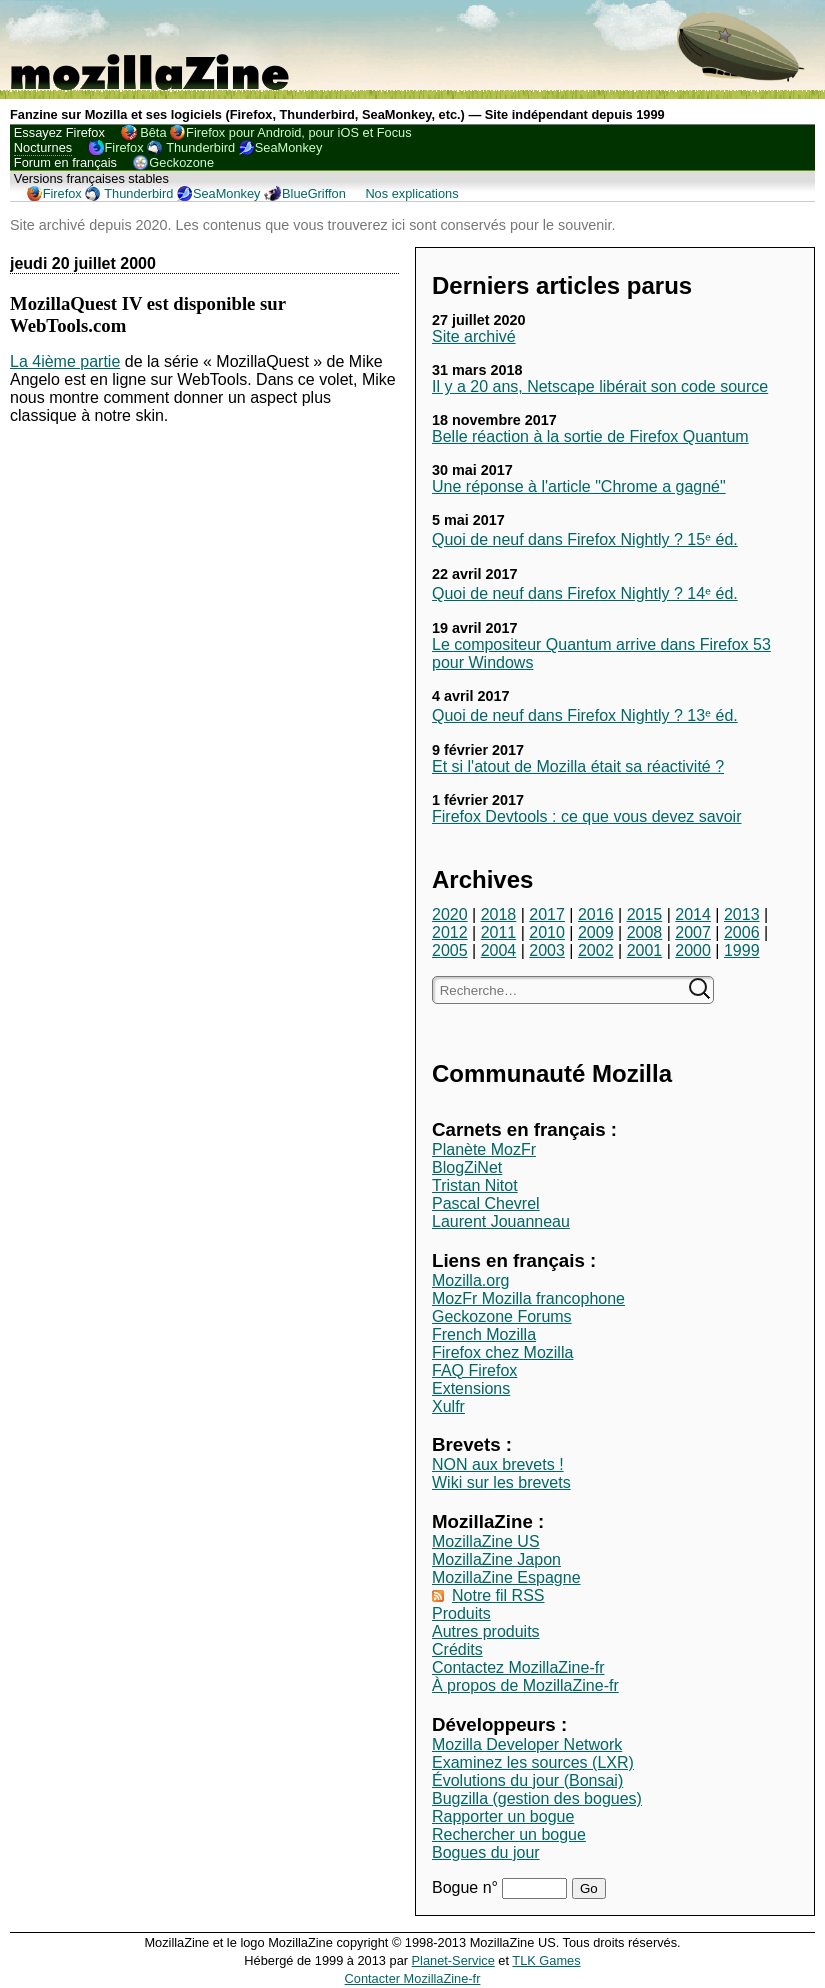 The image size is (825, 1988). I want to click on FAQ Firefox, so click(474, 1370).